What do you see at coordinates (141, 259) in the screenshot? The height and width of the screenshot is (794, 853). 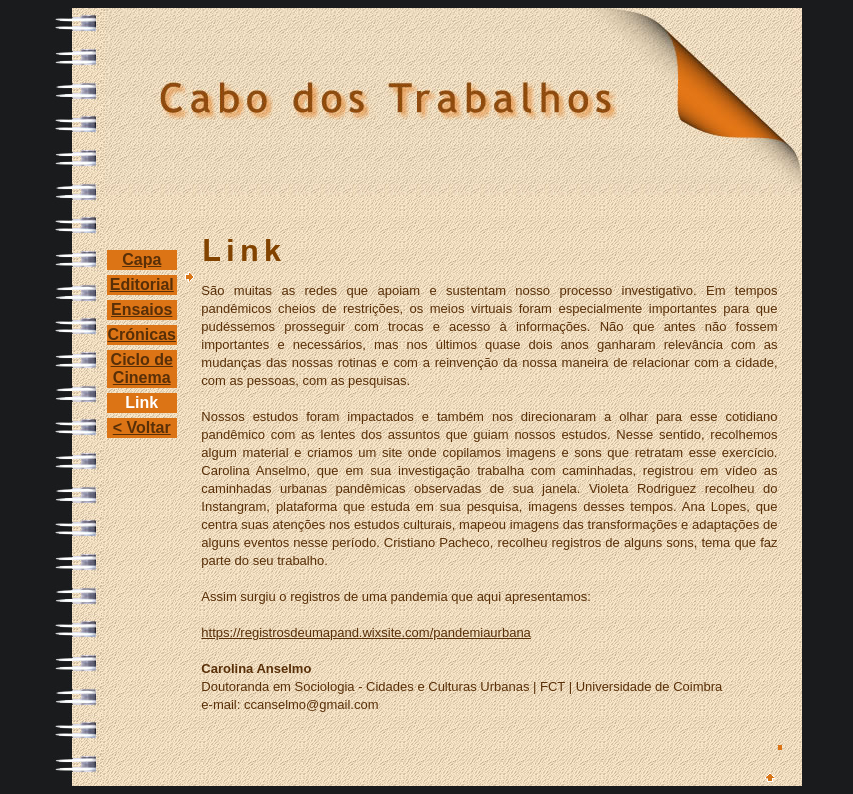 I see `Capa` at bounding box center [141, 259].